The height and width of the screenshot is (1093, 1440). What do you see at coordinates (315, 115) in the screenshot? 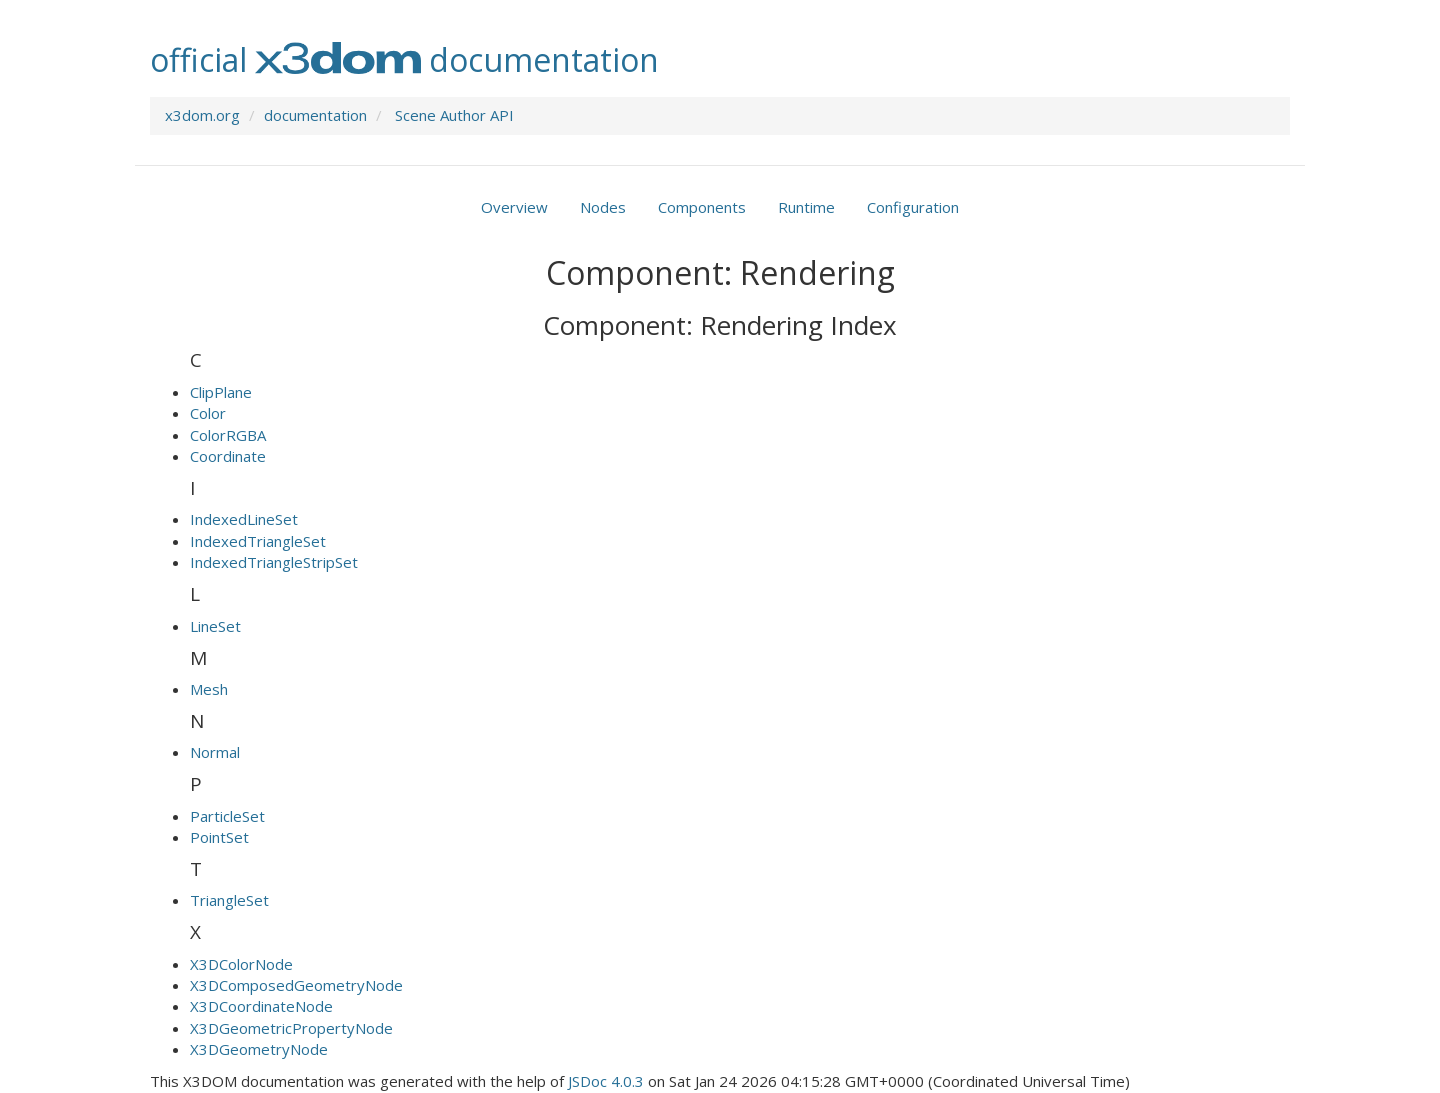
I see `documentation` at bounding box center [315, 115].